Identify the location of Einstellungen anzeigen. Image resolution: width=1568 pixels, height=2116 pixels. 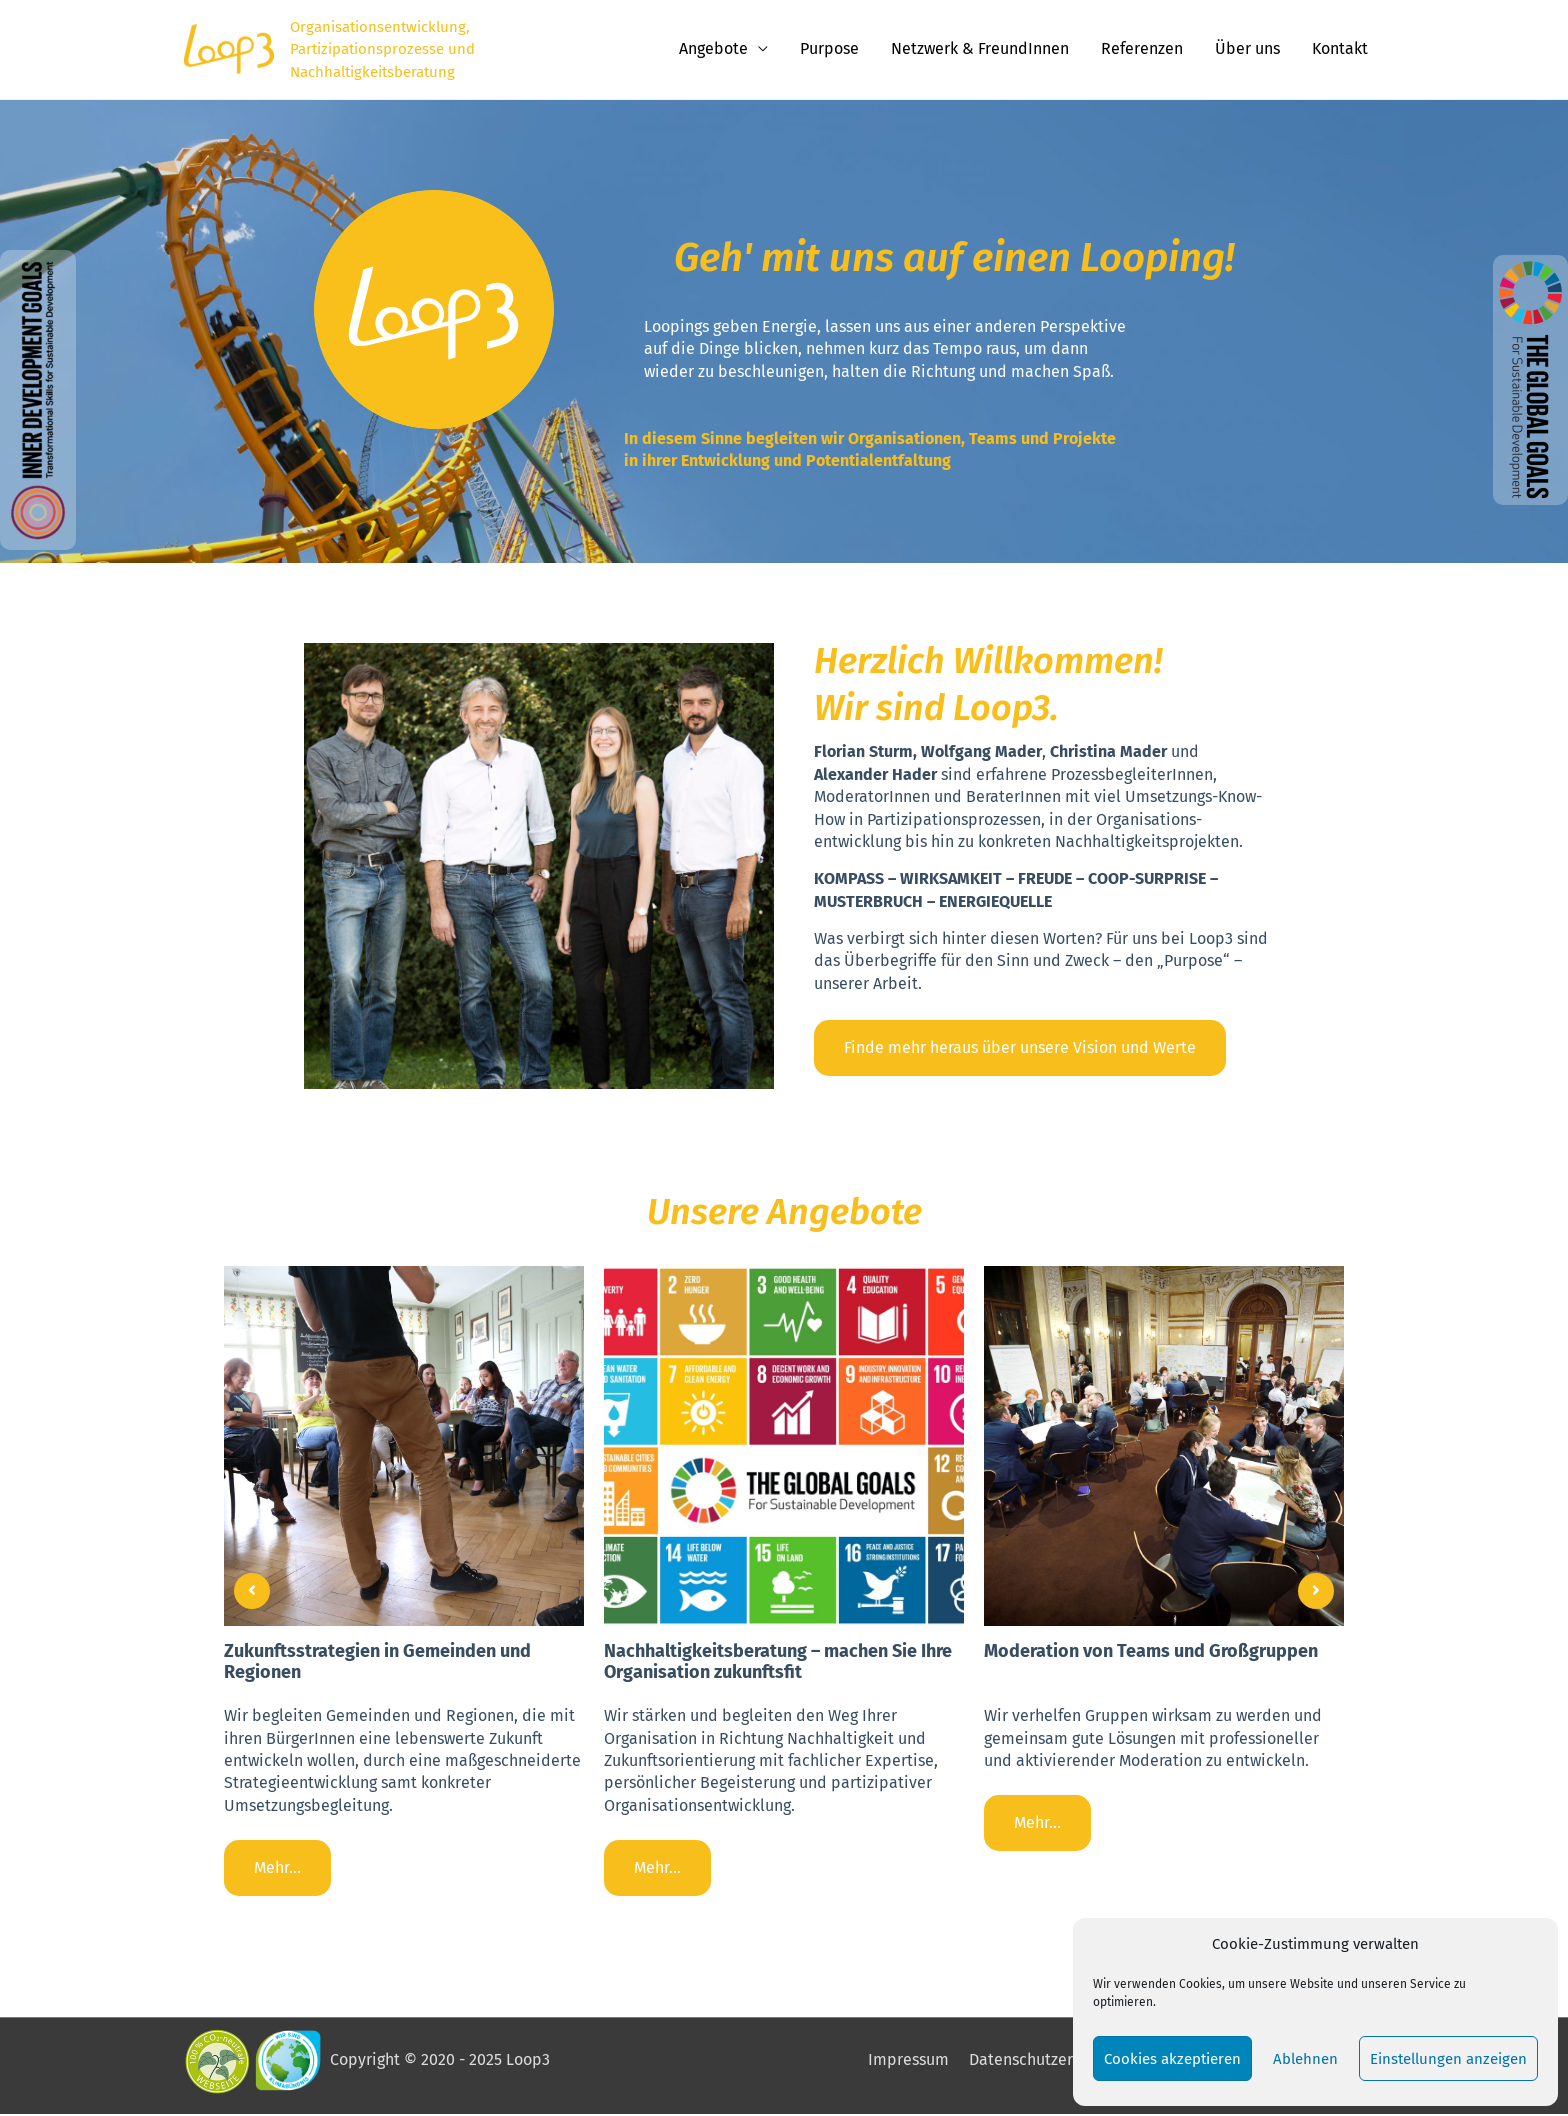
(1448, 2059).